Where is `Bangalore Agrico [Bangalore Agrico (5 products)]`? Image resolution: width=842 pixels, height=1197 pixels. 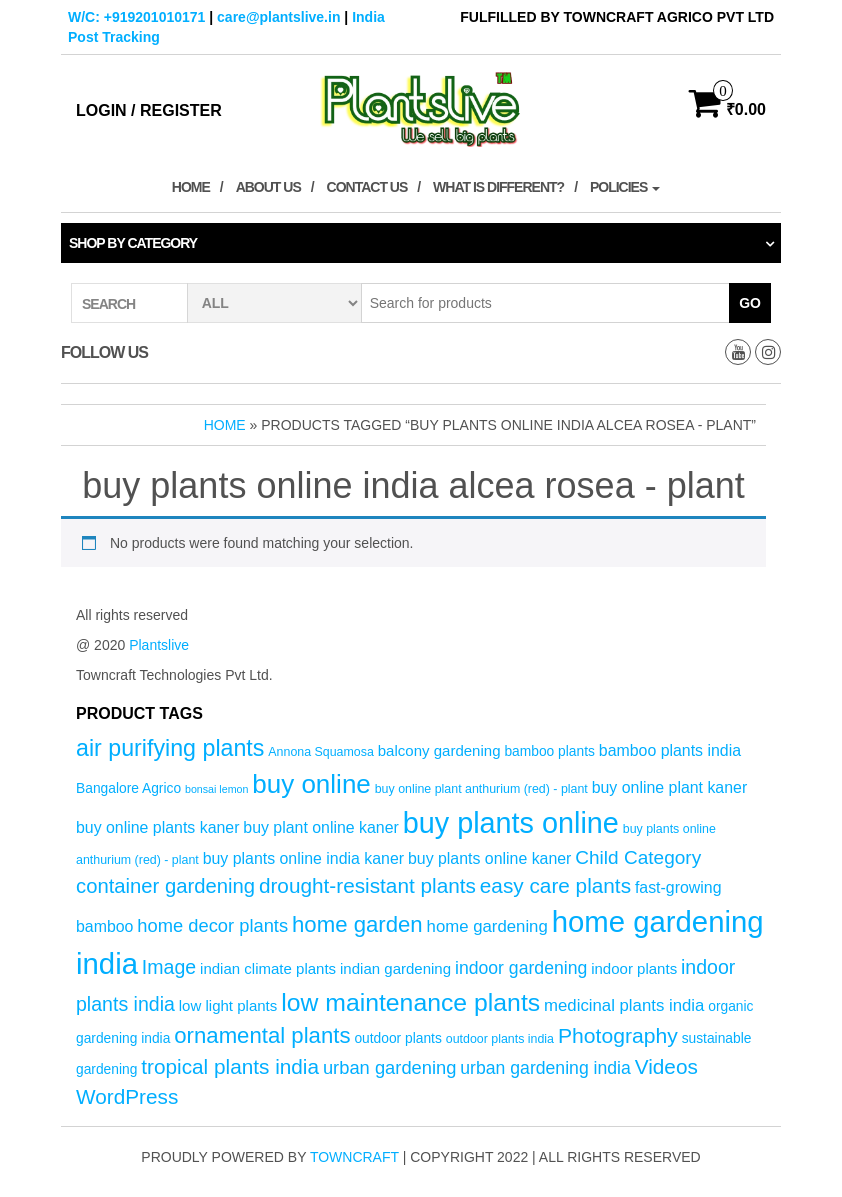
Bangalore Agrico [Bangalore Agrico (5 products)] is located at coordinates (128, 788).